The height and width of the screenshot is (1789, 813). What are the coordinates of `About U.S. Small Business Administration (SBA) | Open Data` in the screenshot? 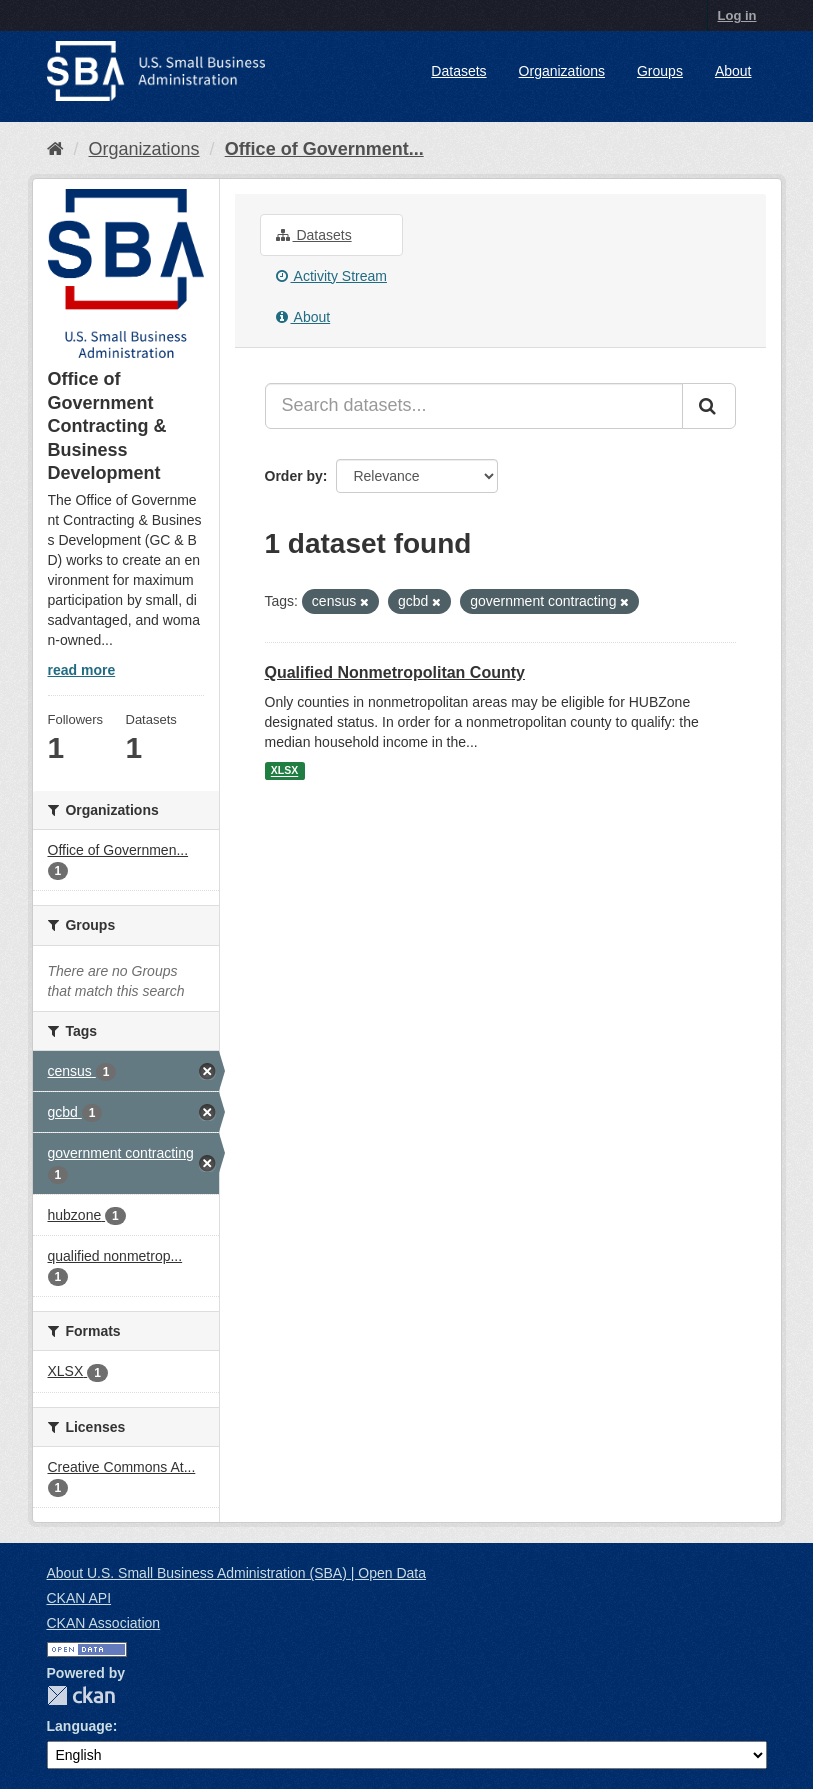 It's located at (236, 1573).